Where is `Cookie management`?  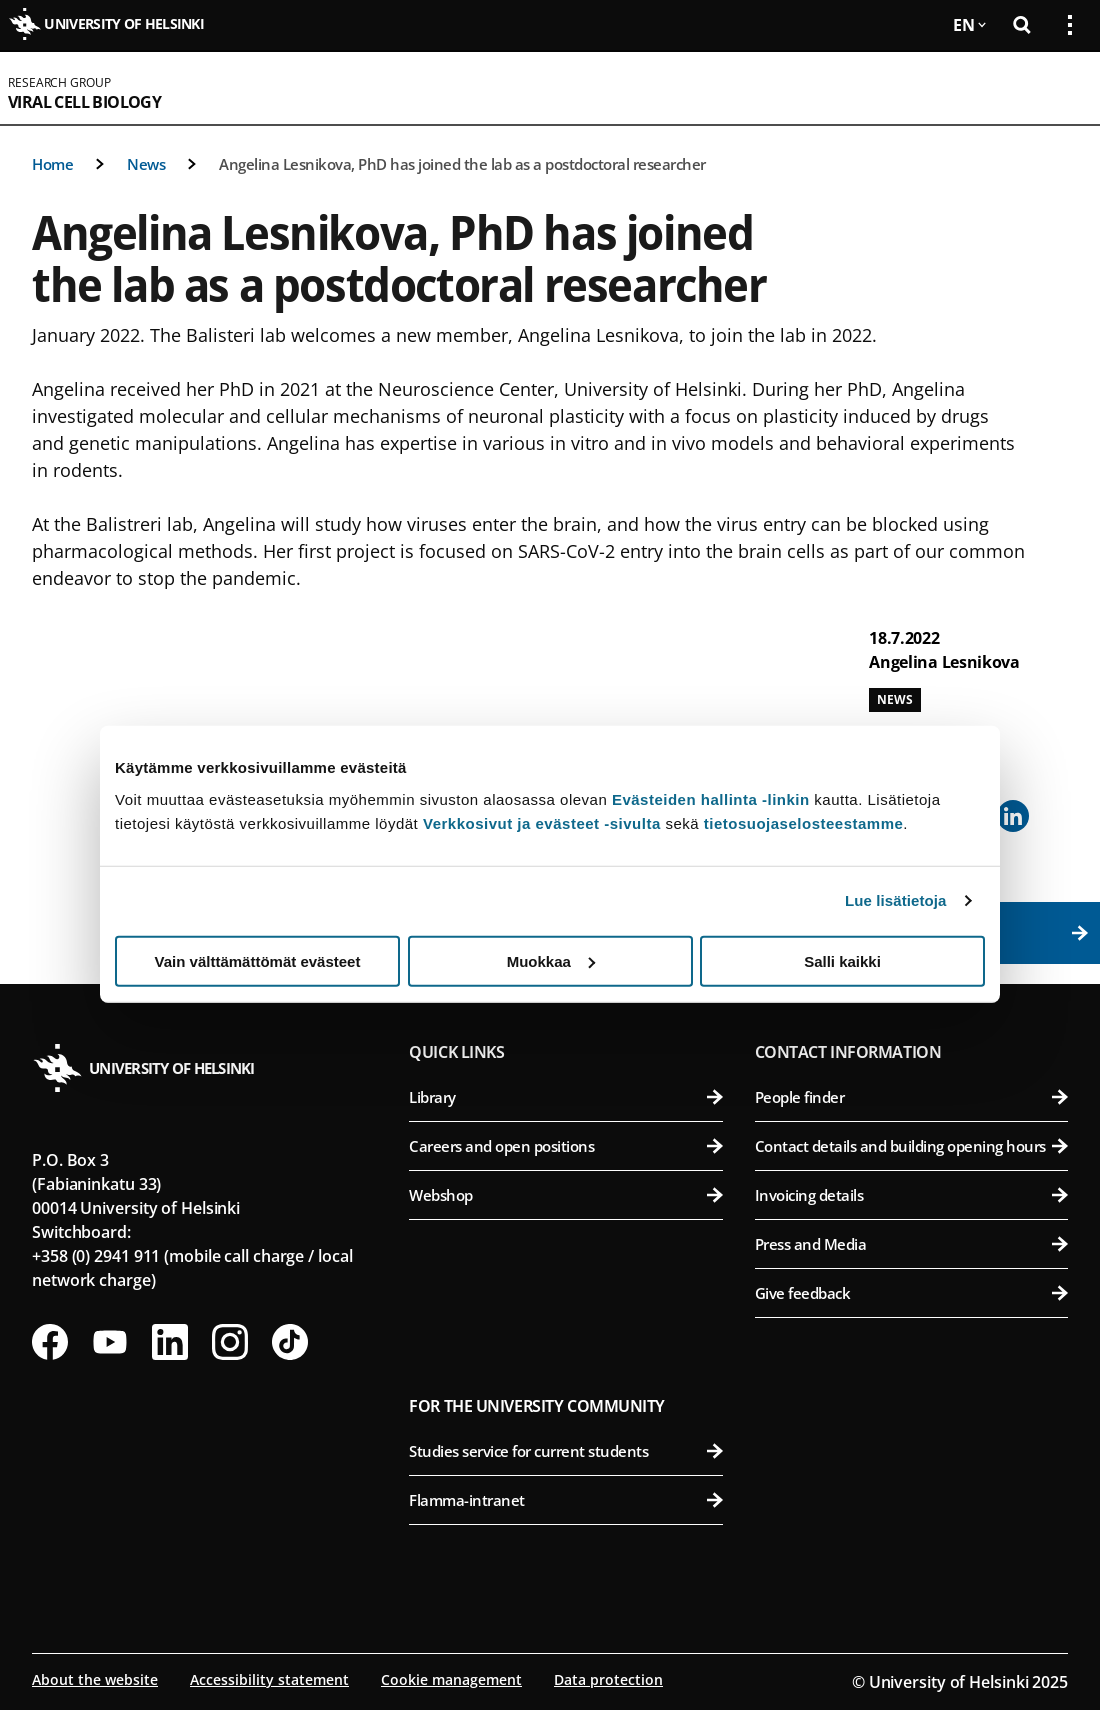 Cookie management is located at coordinates (451, 1679).